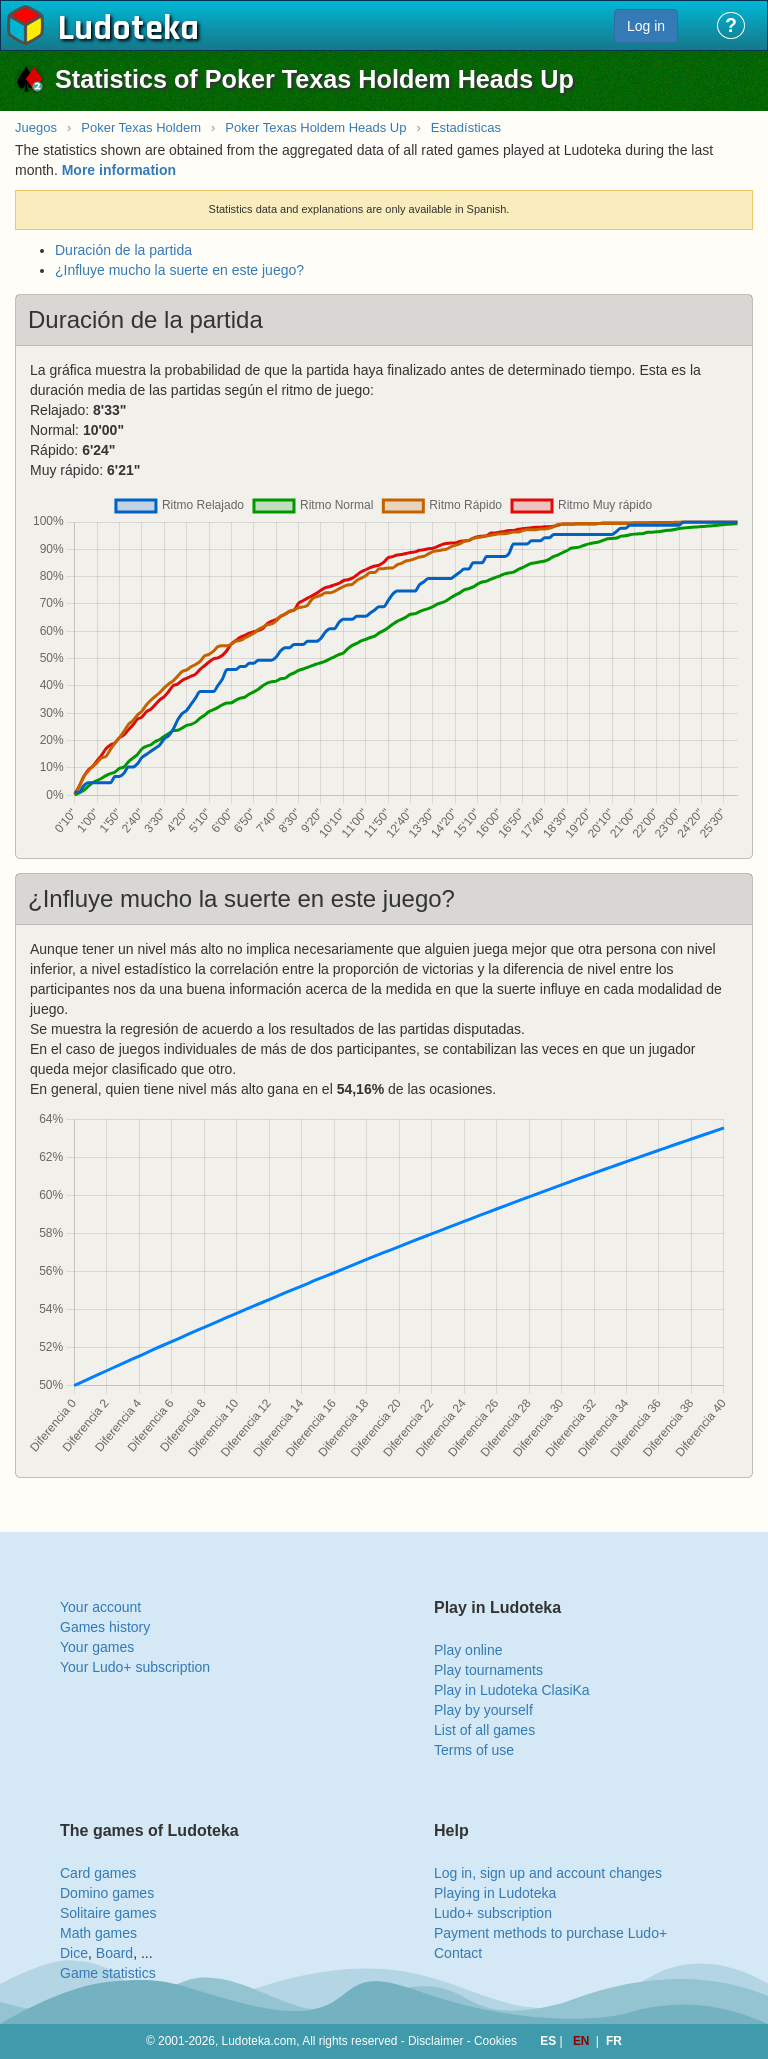 This screenshot has height=2059, width=768. I want to click on Play in Ludoteka ClasiKa, so click(512, 1690).